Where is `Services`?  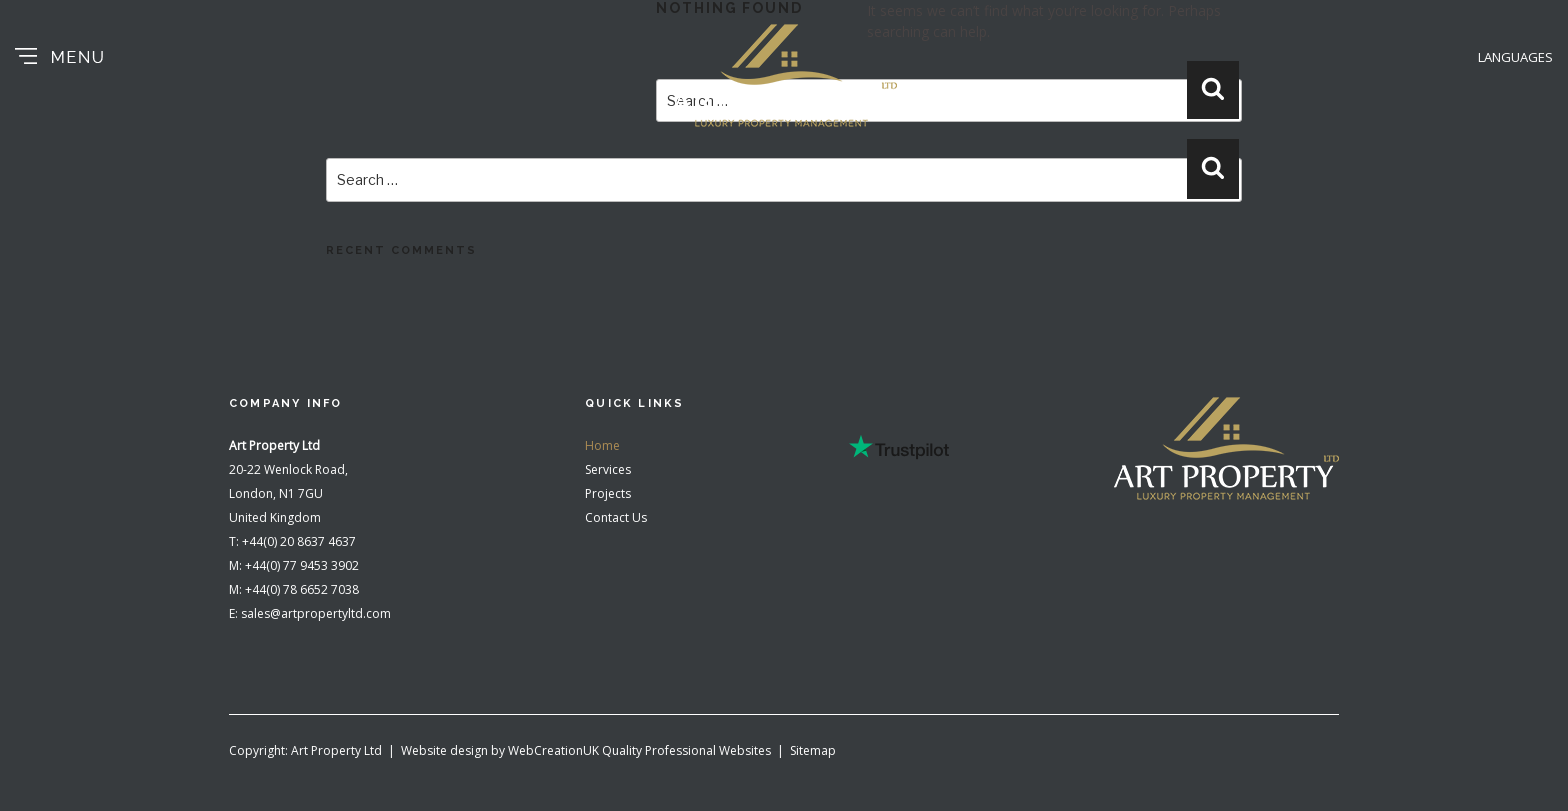 Services is located at coordinates (608, 469).